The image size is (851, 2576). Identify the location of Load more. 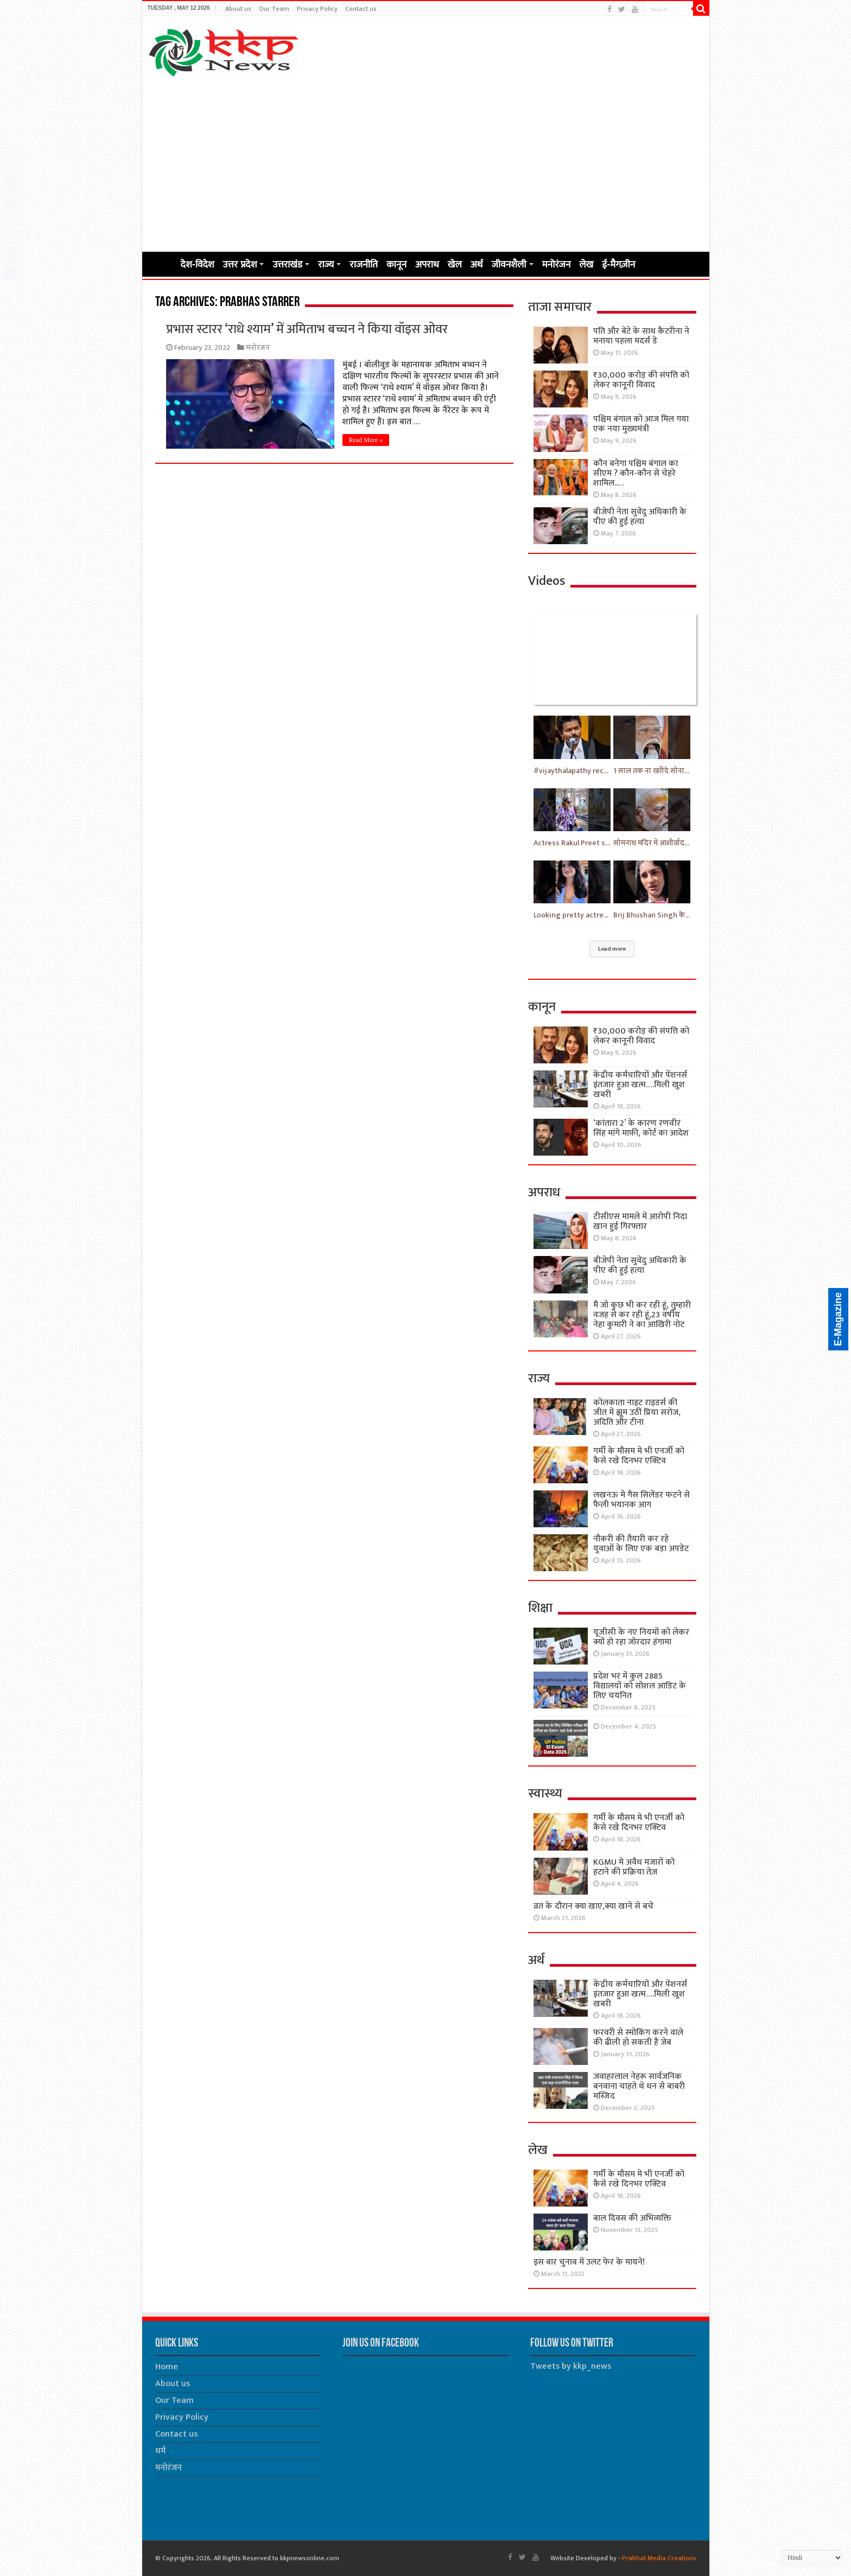
(612, 949).